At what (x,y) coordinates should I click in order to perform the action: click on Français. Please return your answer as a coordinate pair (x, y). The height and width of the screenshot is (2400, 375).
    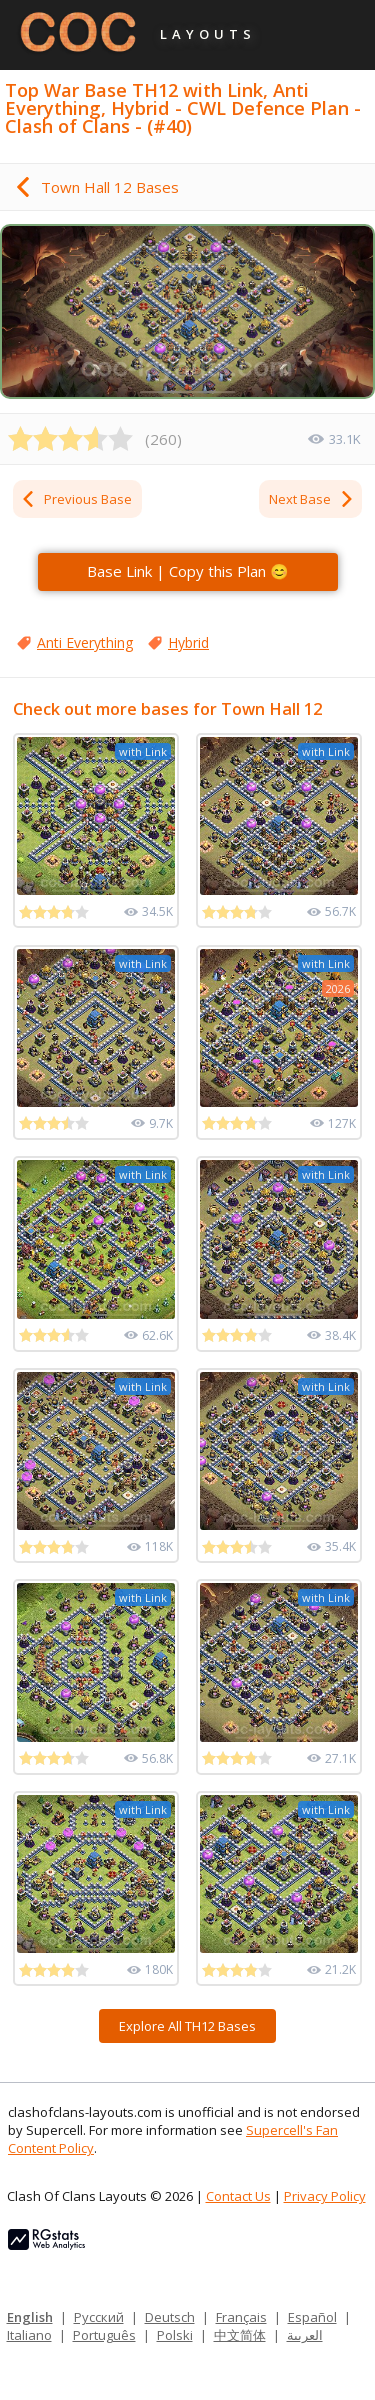
    Looking at the image, I should click on (241, 2317).